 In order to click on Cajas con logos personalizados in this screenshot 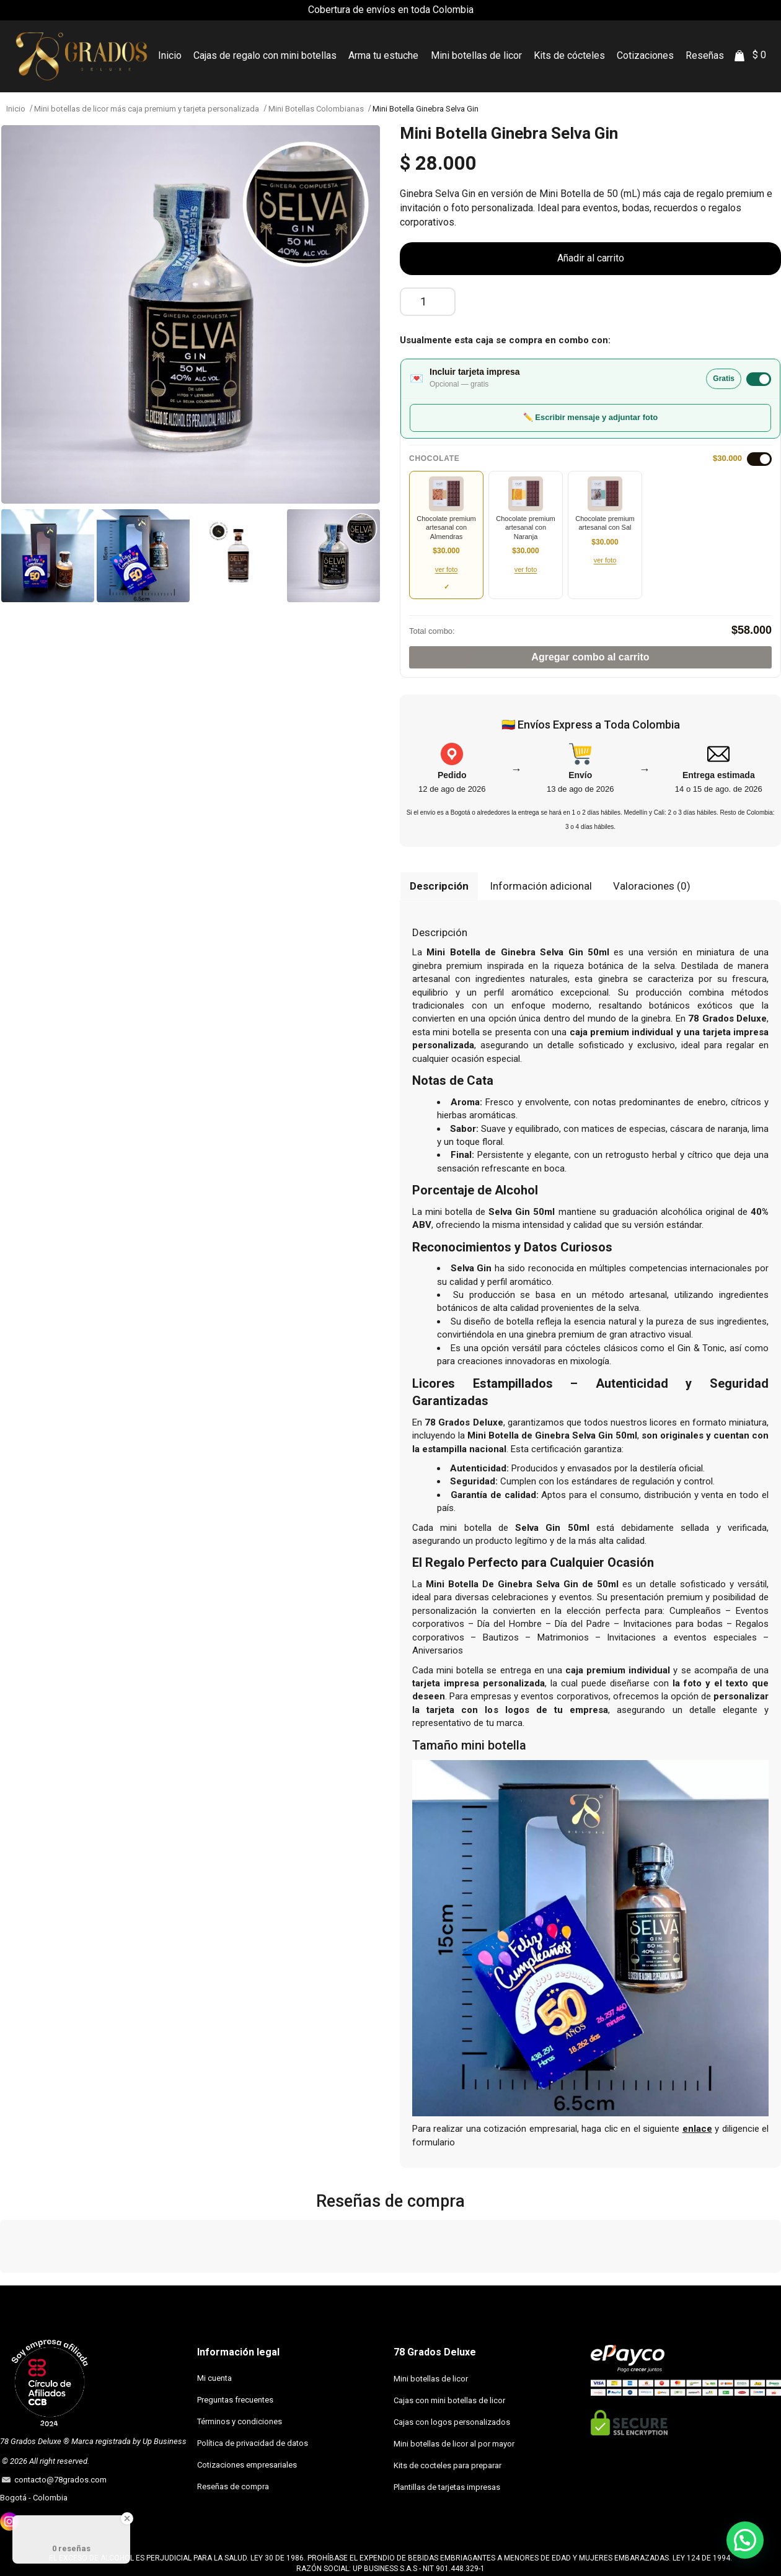, I will do `click(452, 2422)`.